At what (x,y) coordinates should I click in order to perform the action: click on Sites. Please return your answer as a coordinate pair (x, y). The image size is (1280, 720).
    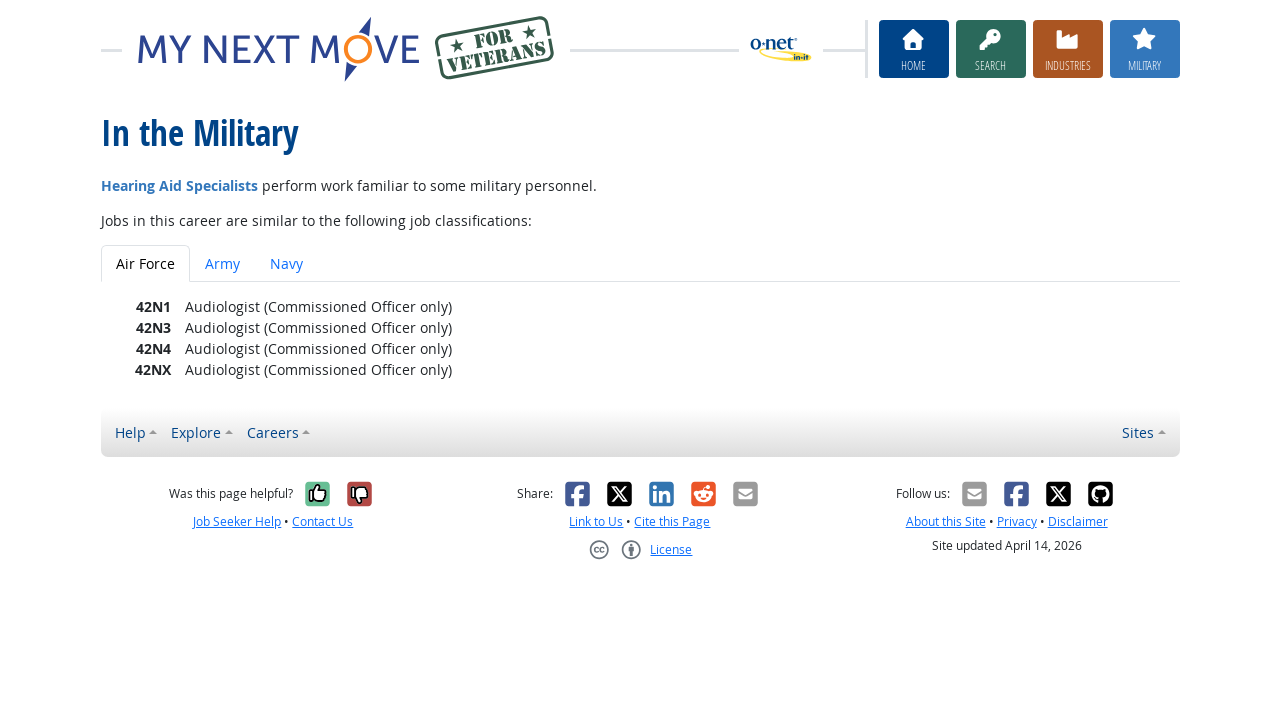
    Looking at the image, I should click on (1138, 432).